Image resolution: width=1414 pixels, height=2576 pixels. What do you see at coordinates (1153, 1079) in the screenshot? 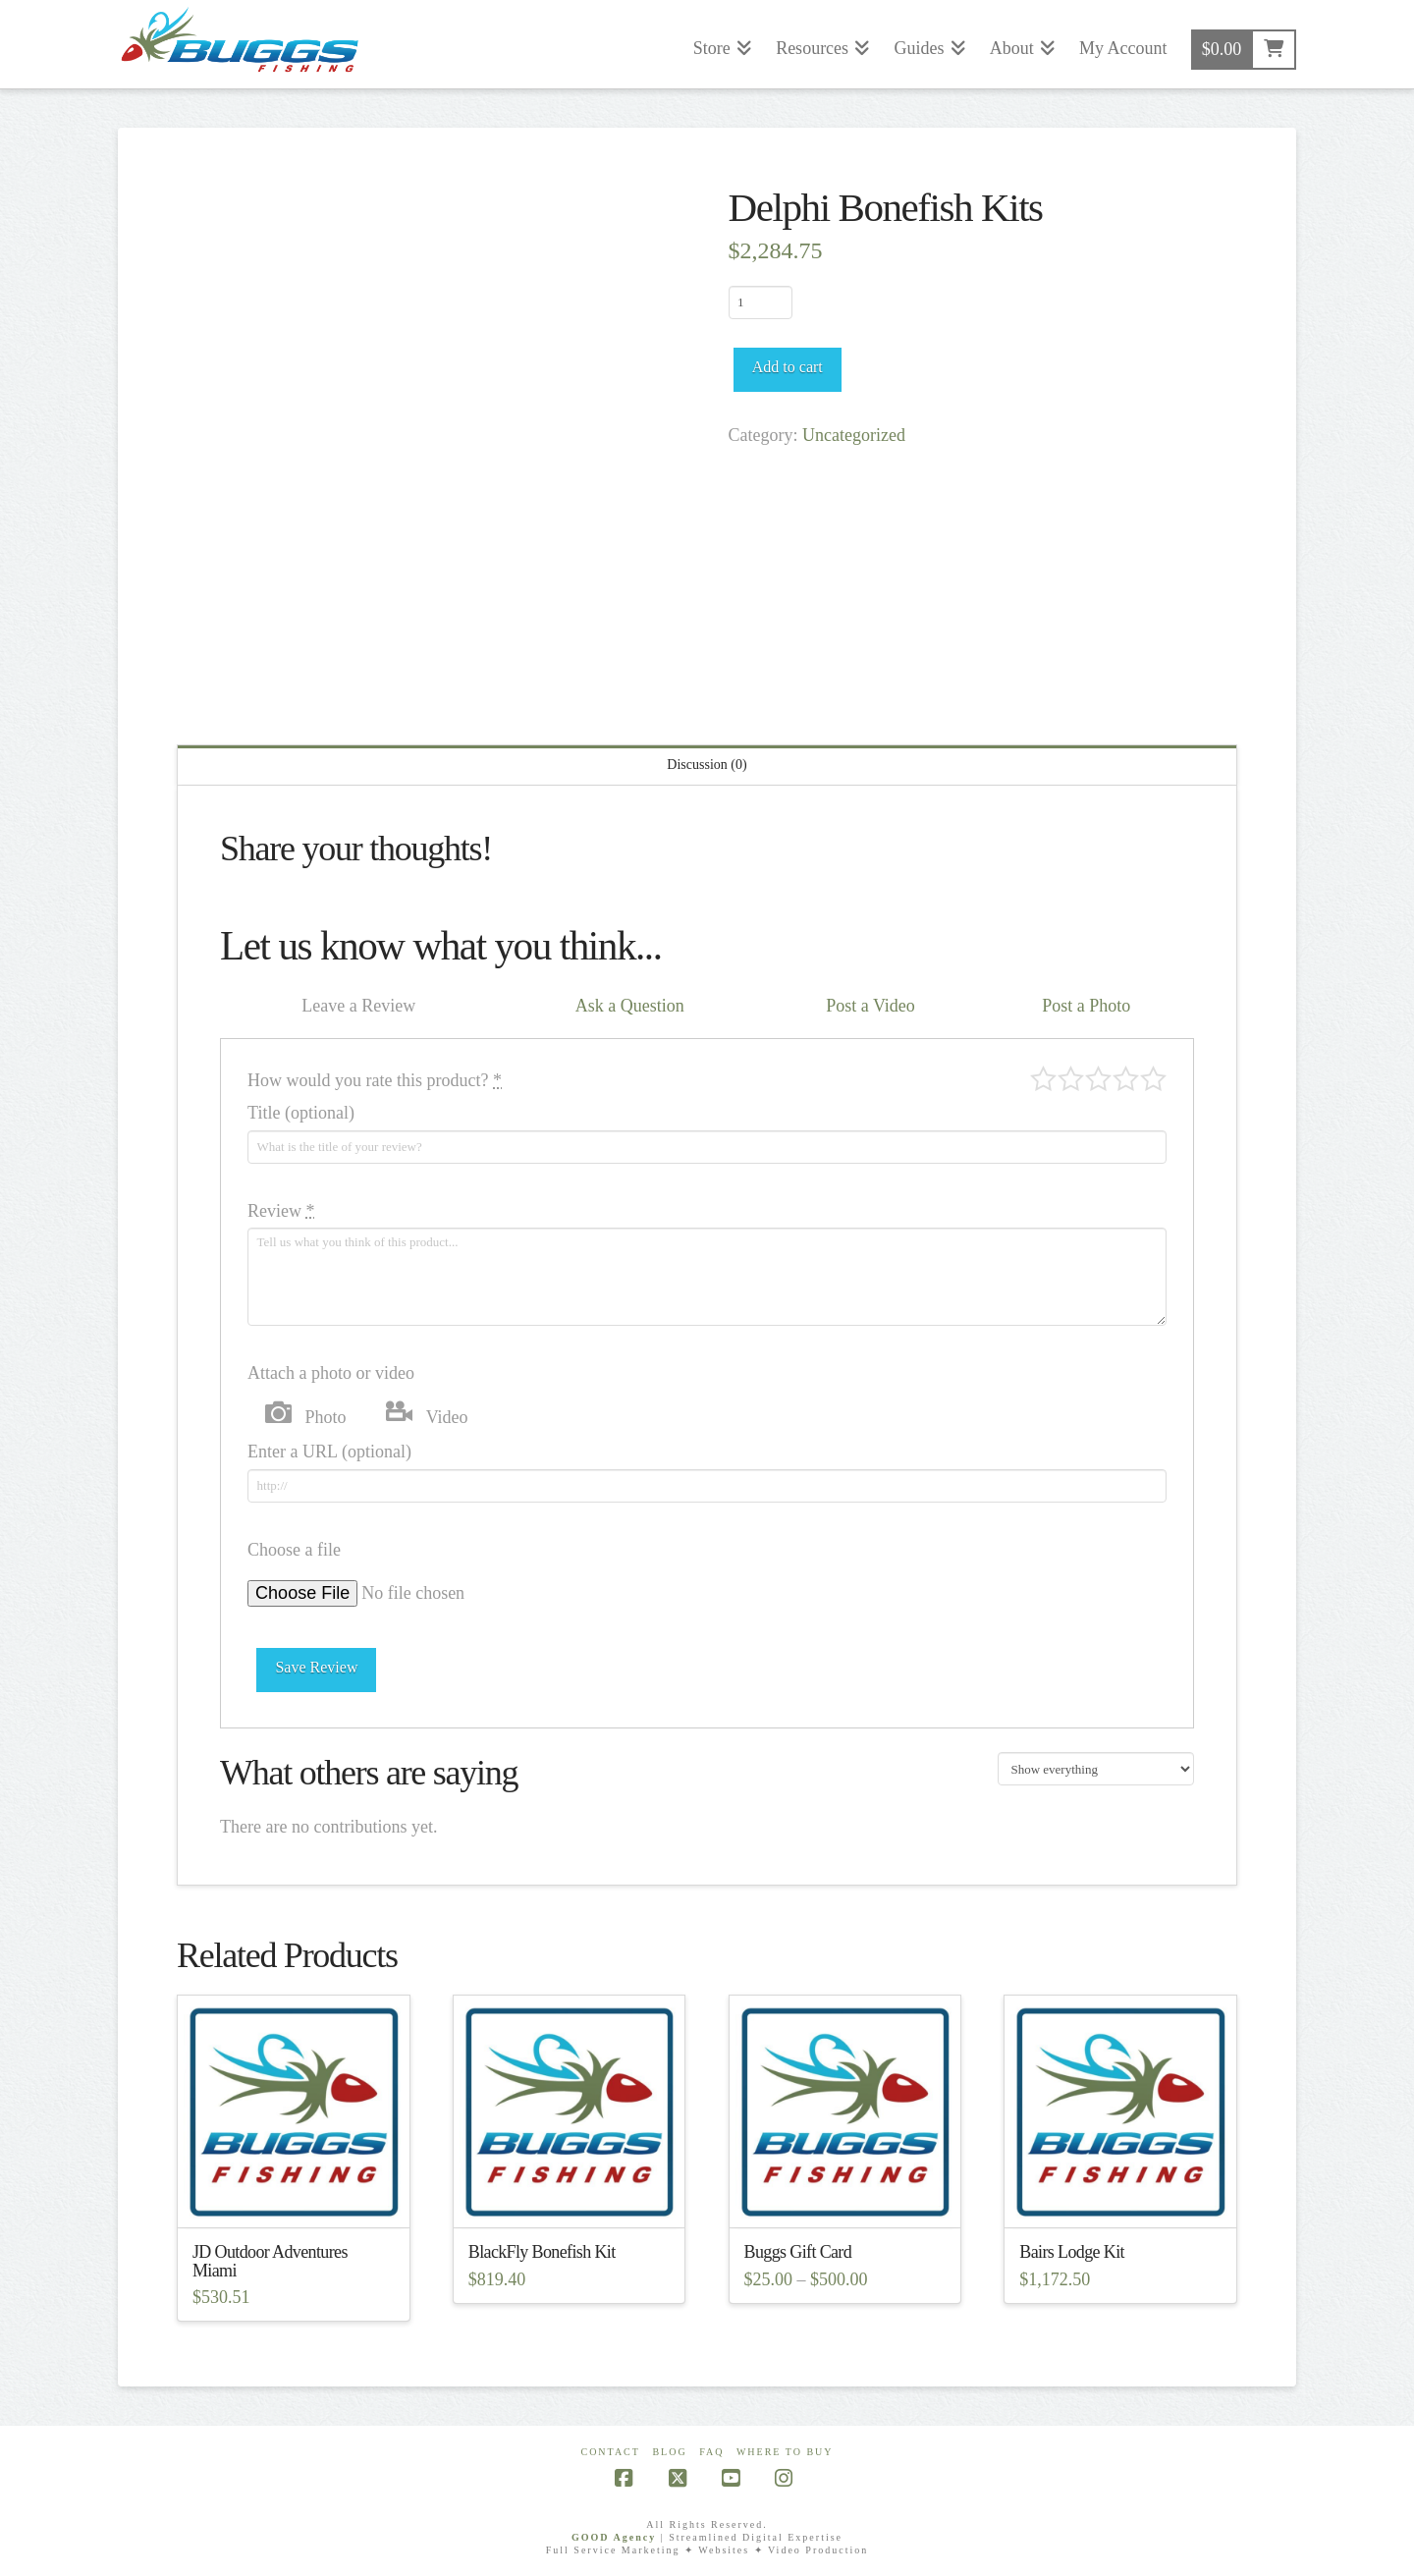
I see `Perfect` at bounding box center [1153, 1079].